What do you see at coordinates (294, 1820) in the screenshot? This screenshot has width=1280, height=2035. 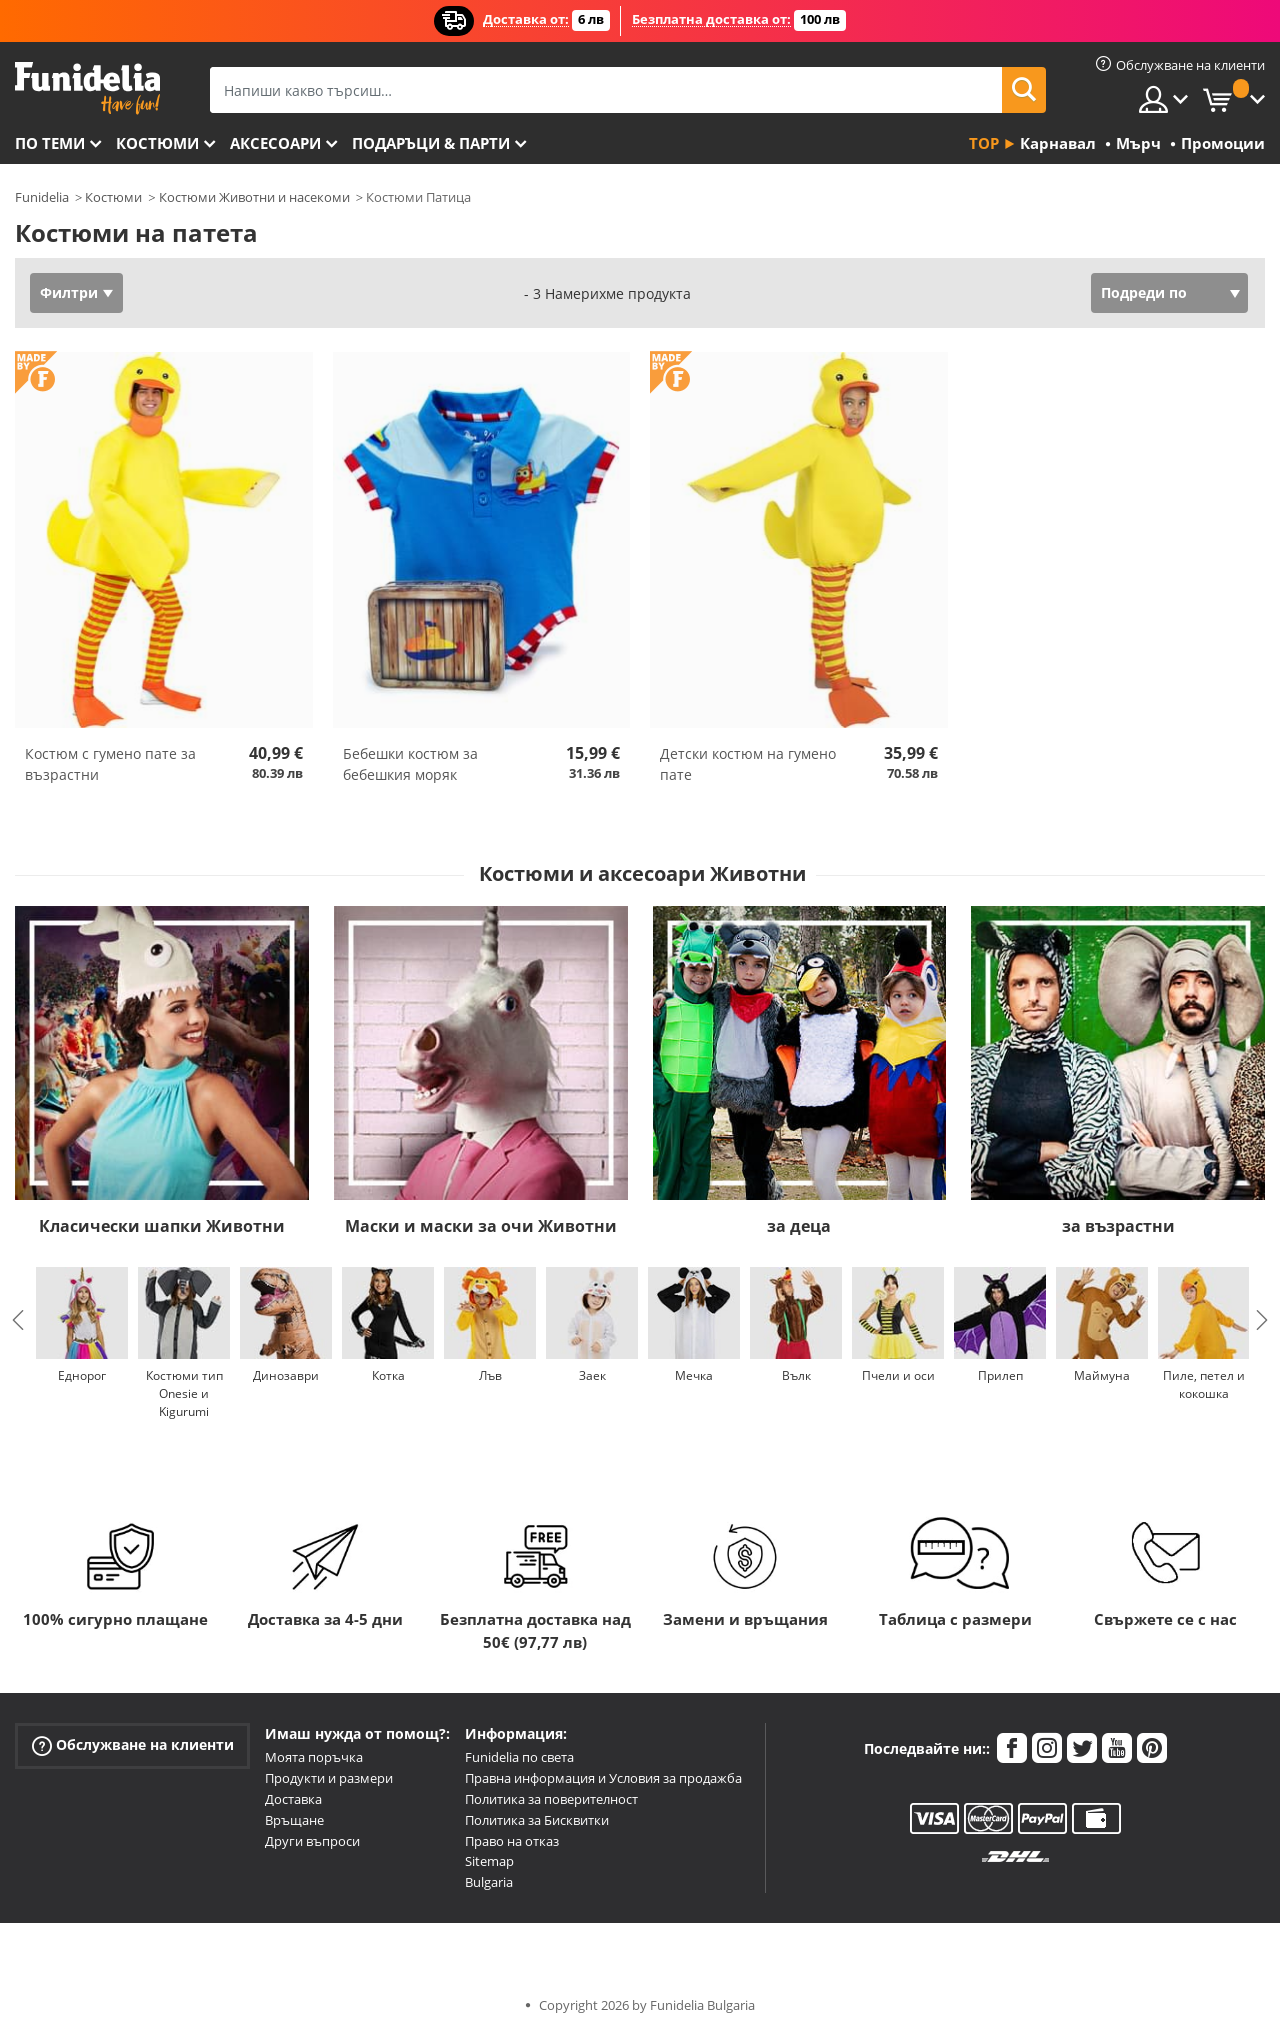 I see `Връщане` at bounding box center [294, 1820].